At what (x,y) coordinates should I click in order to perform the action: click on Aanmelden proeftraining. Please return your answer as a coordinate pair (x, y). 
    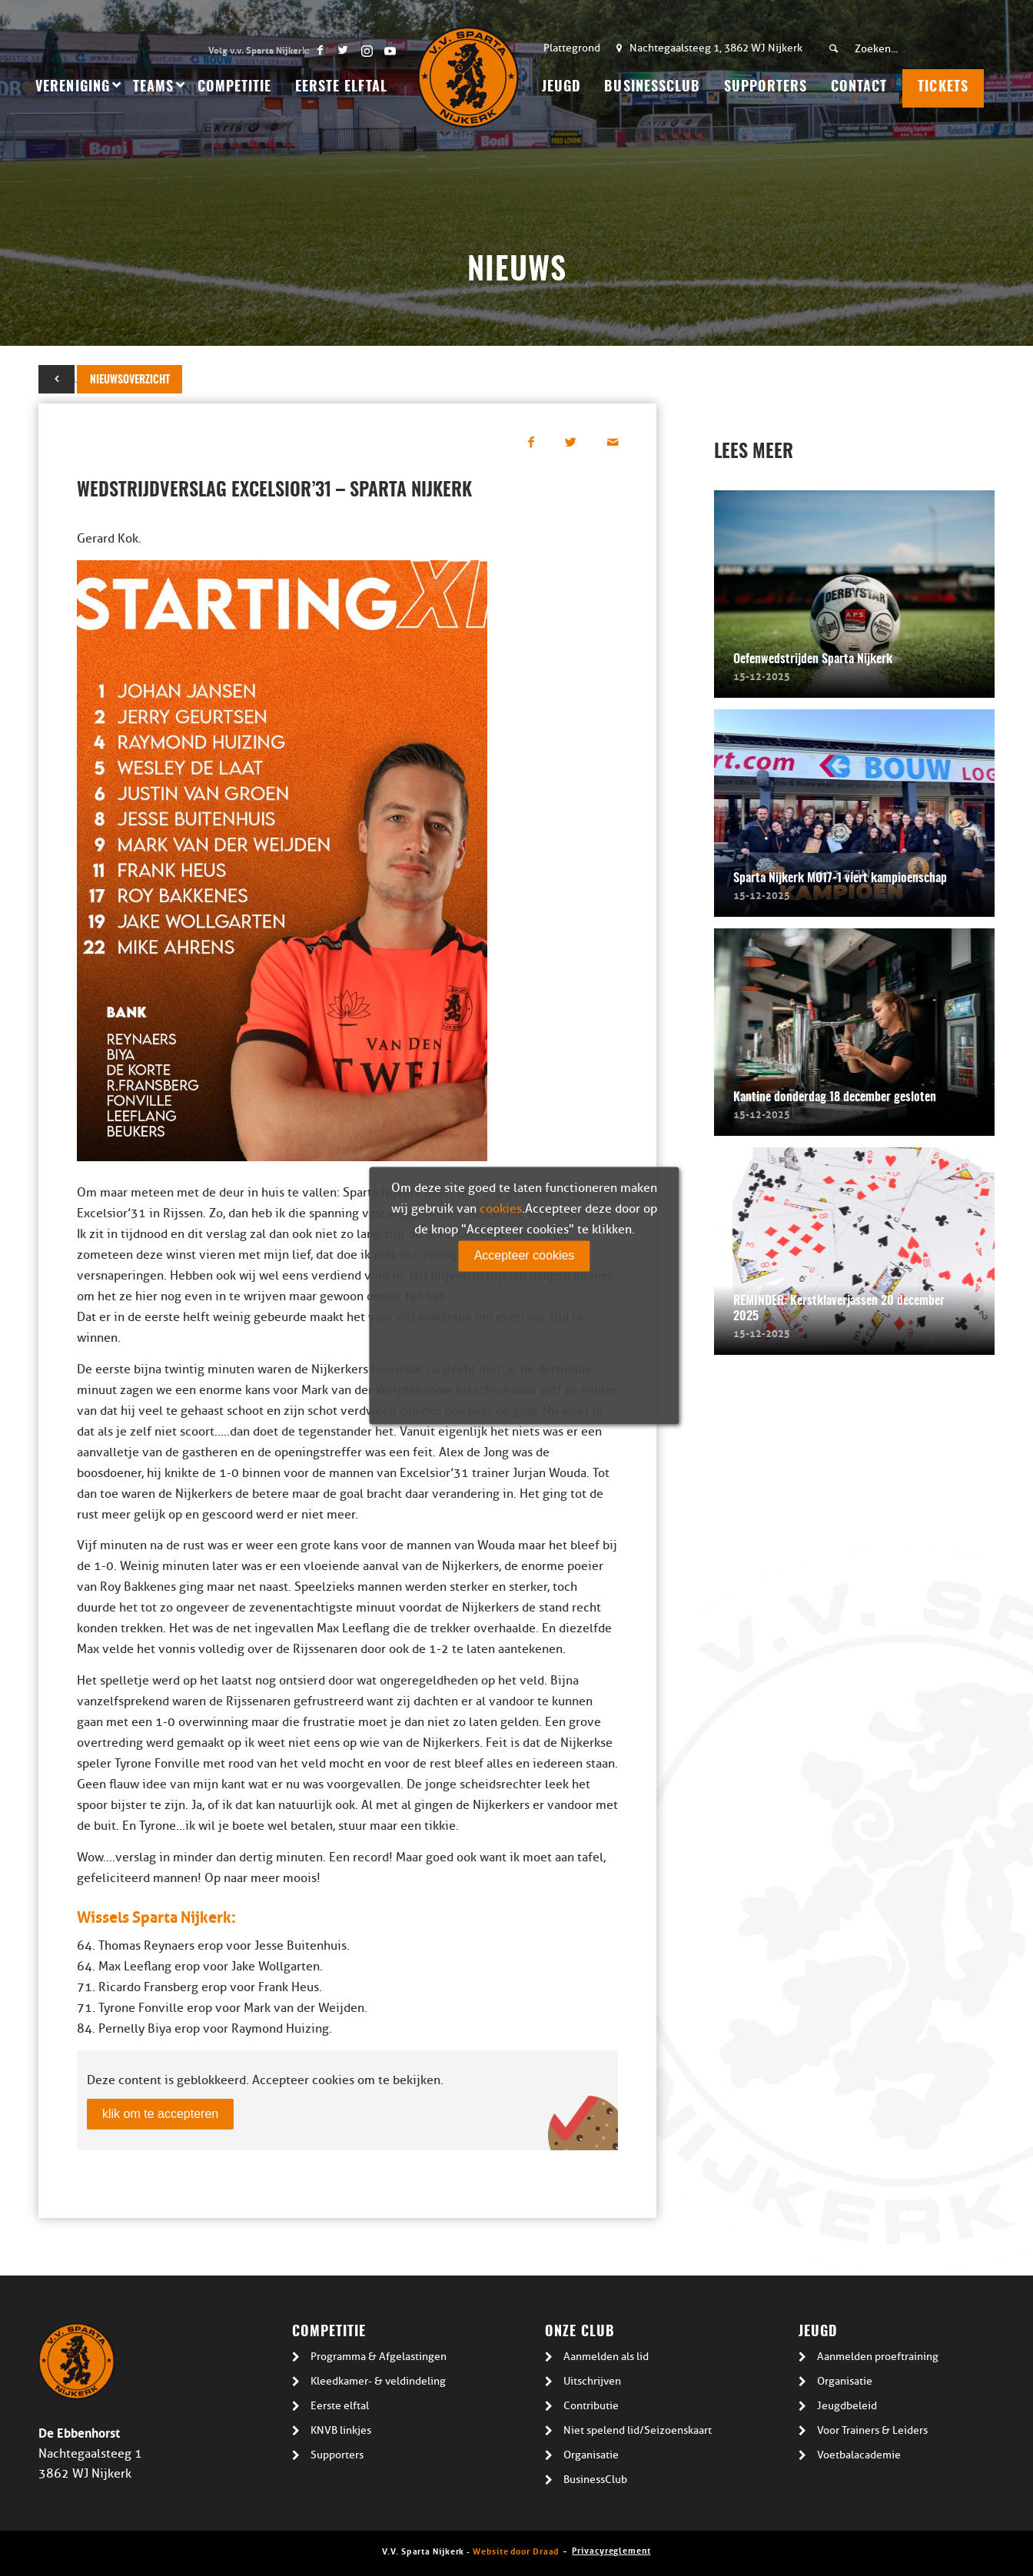
    Looking at the image, I should click on (877, 2356).